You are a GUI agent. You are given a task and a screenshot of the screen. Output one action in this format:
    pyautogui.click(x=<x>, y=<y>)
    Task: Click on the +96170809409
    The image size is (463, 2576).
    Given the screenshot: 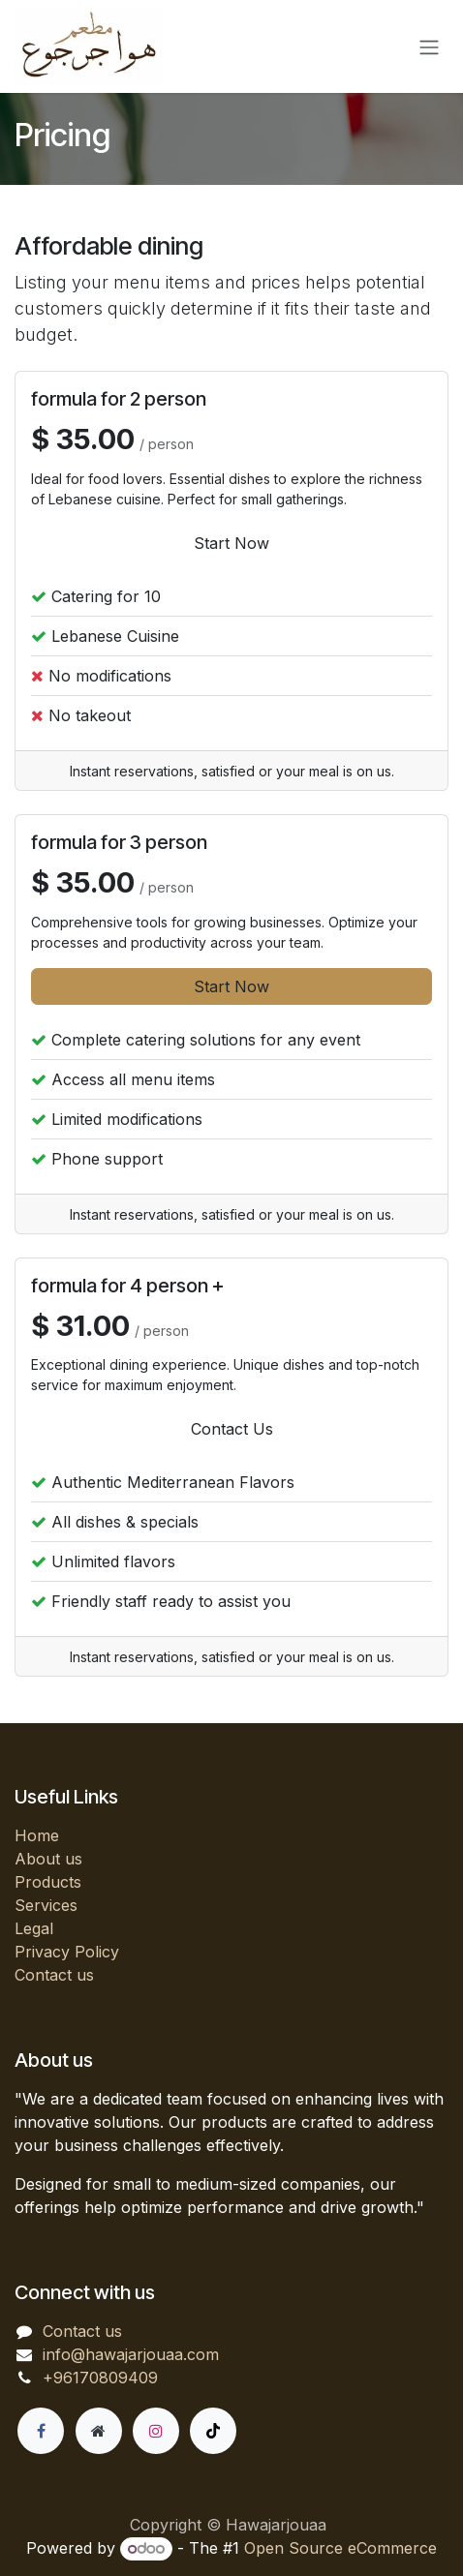 What is the action you would take?
    pyautogui.click(x=100, y=2377)
    